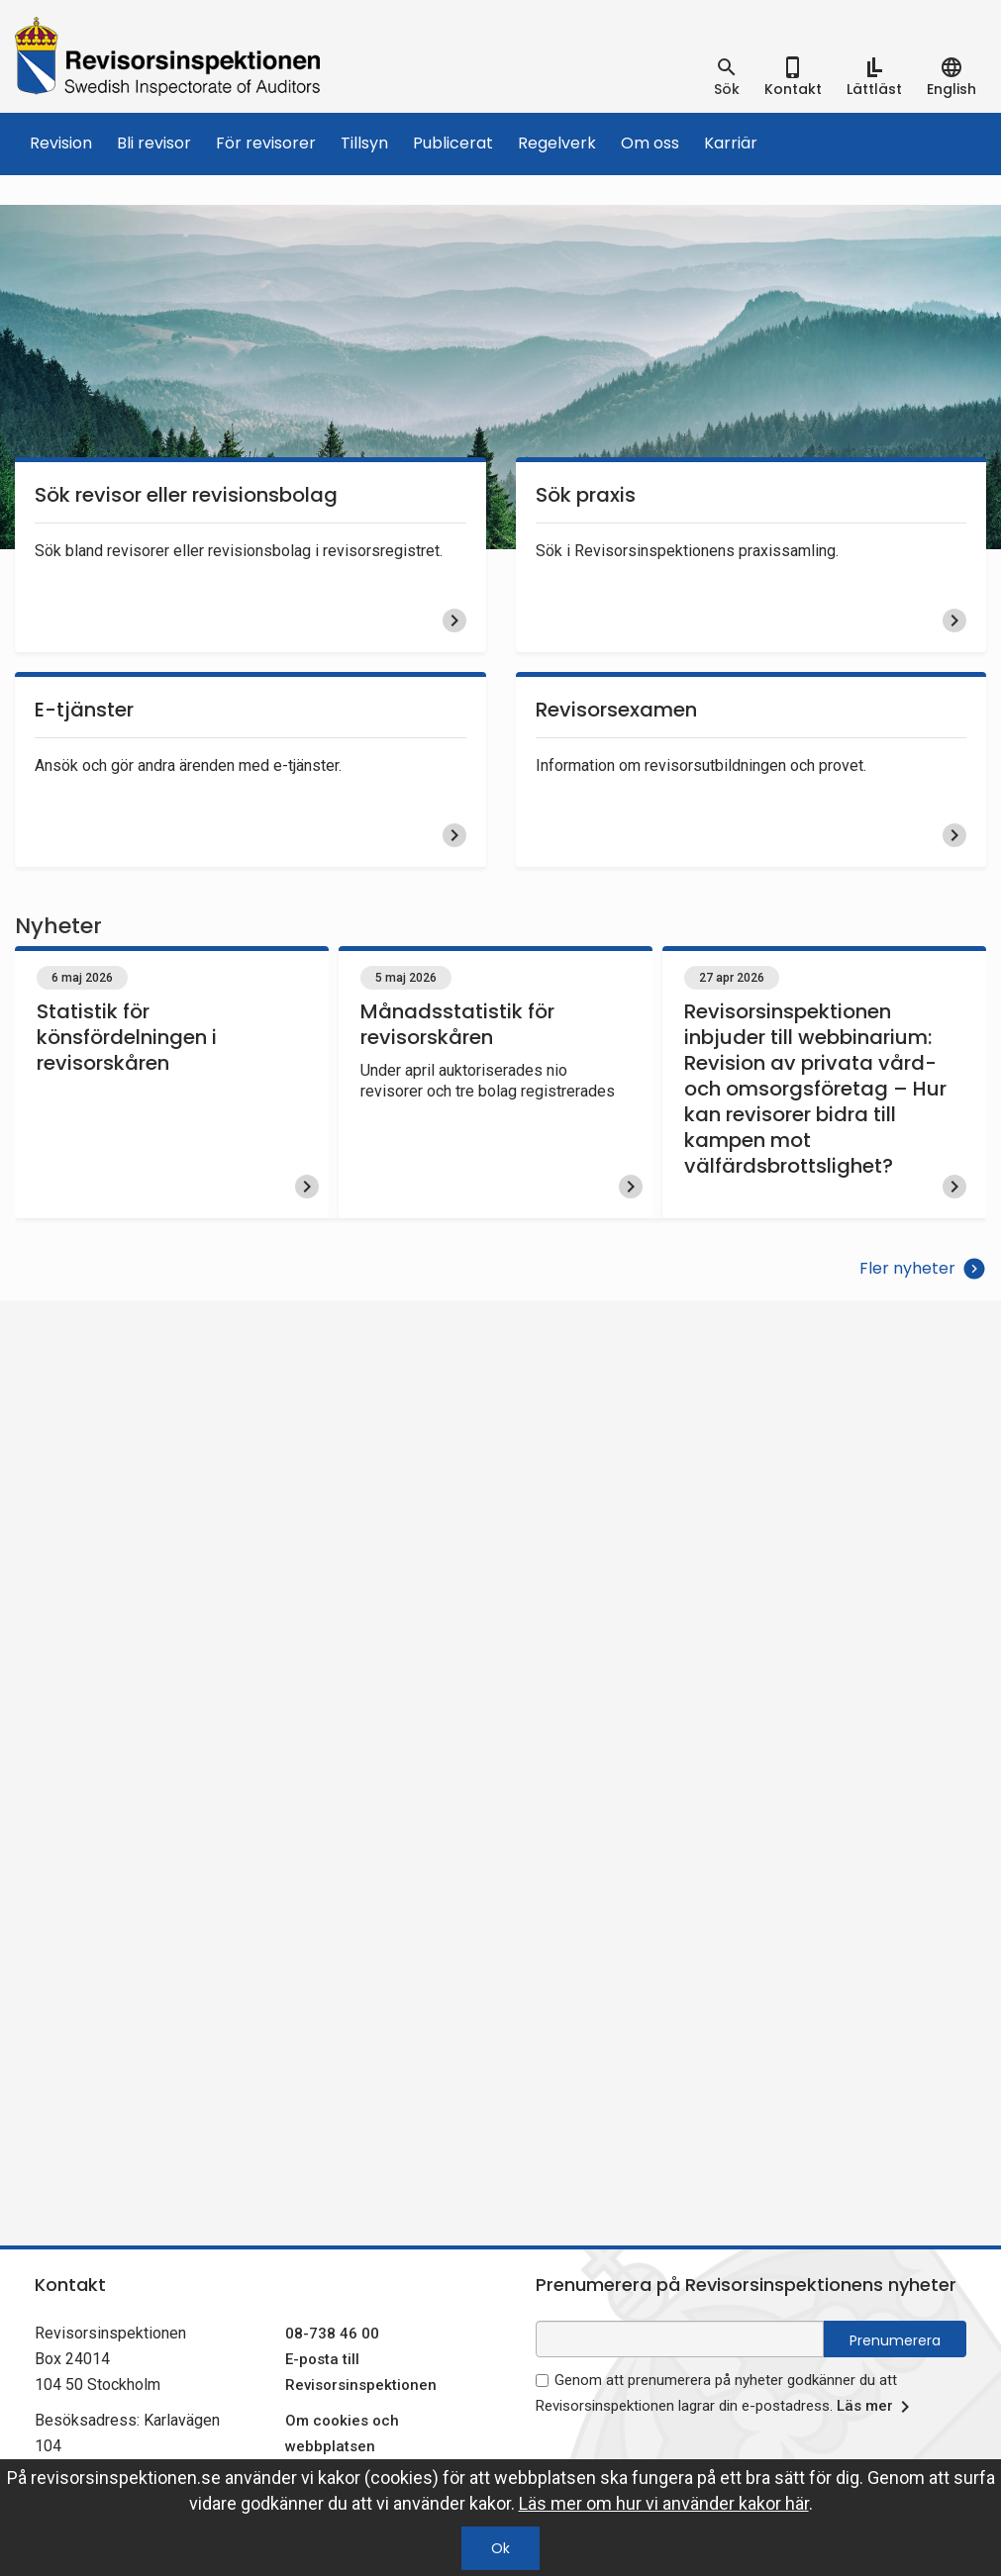 Image resolution: width=1001 pixels, height=2576 pixels. Describe the element at coordinates (877, 2407) in the screenshot. I see `Läs mer` at that location.